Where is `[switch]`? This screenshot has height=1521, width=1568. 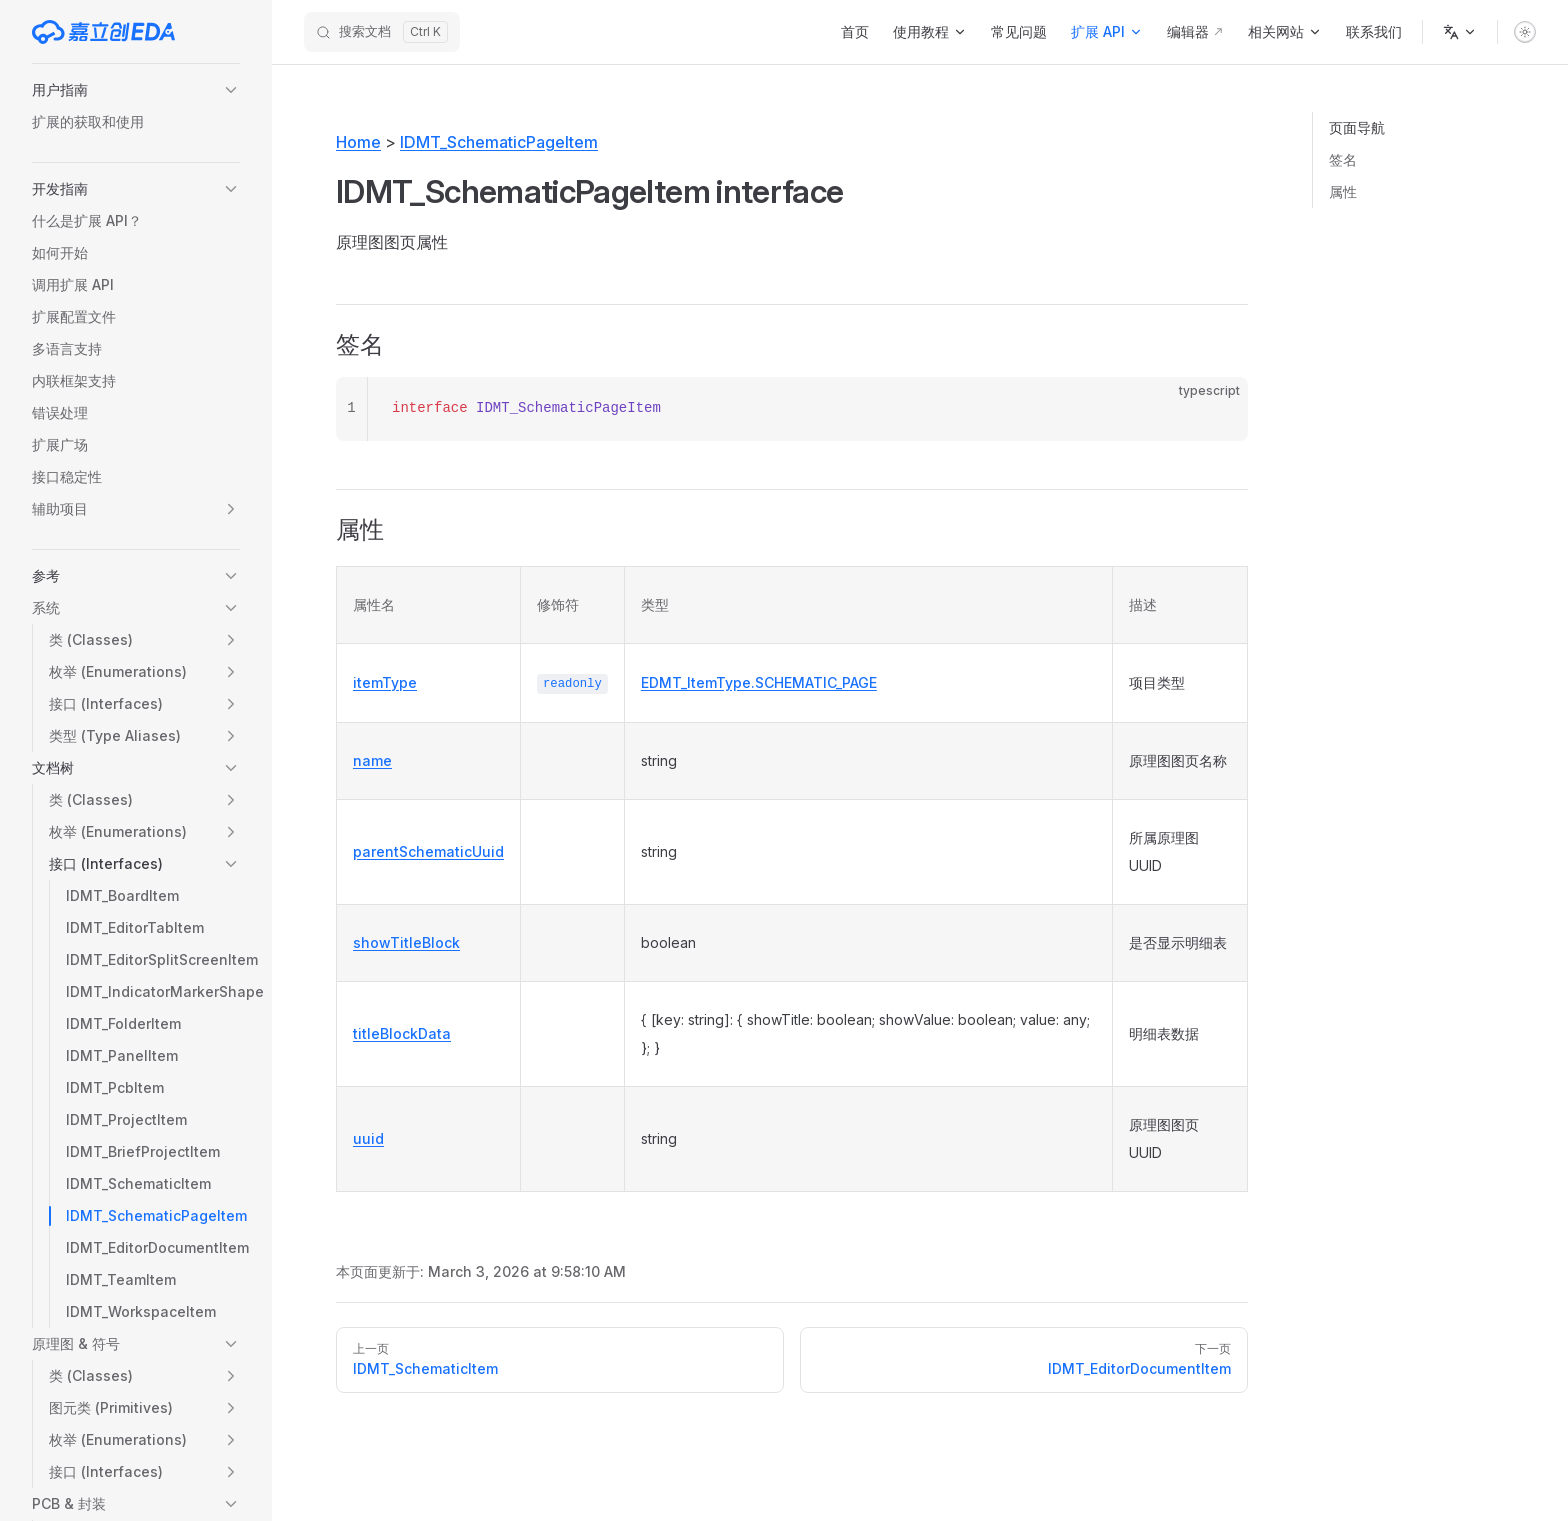 [switch] is located at coordinates (1525, 32).